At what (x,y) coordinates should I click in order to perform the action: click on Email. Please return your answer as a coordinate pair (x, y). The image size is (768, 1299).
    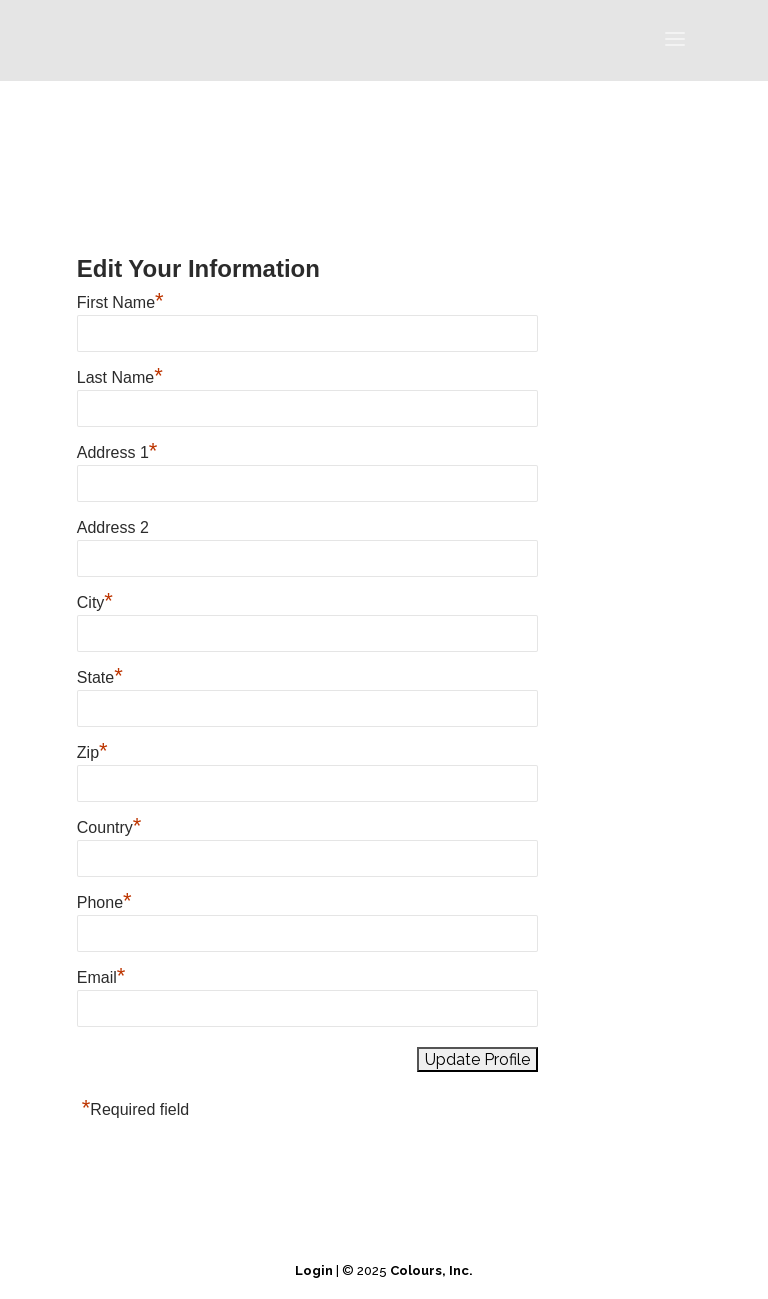
    Looking at the image, I should click on (101, 977).